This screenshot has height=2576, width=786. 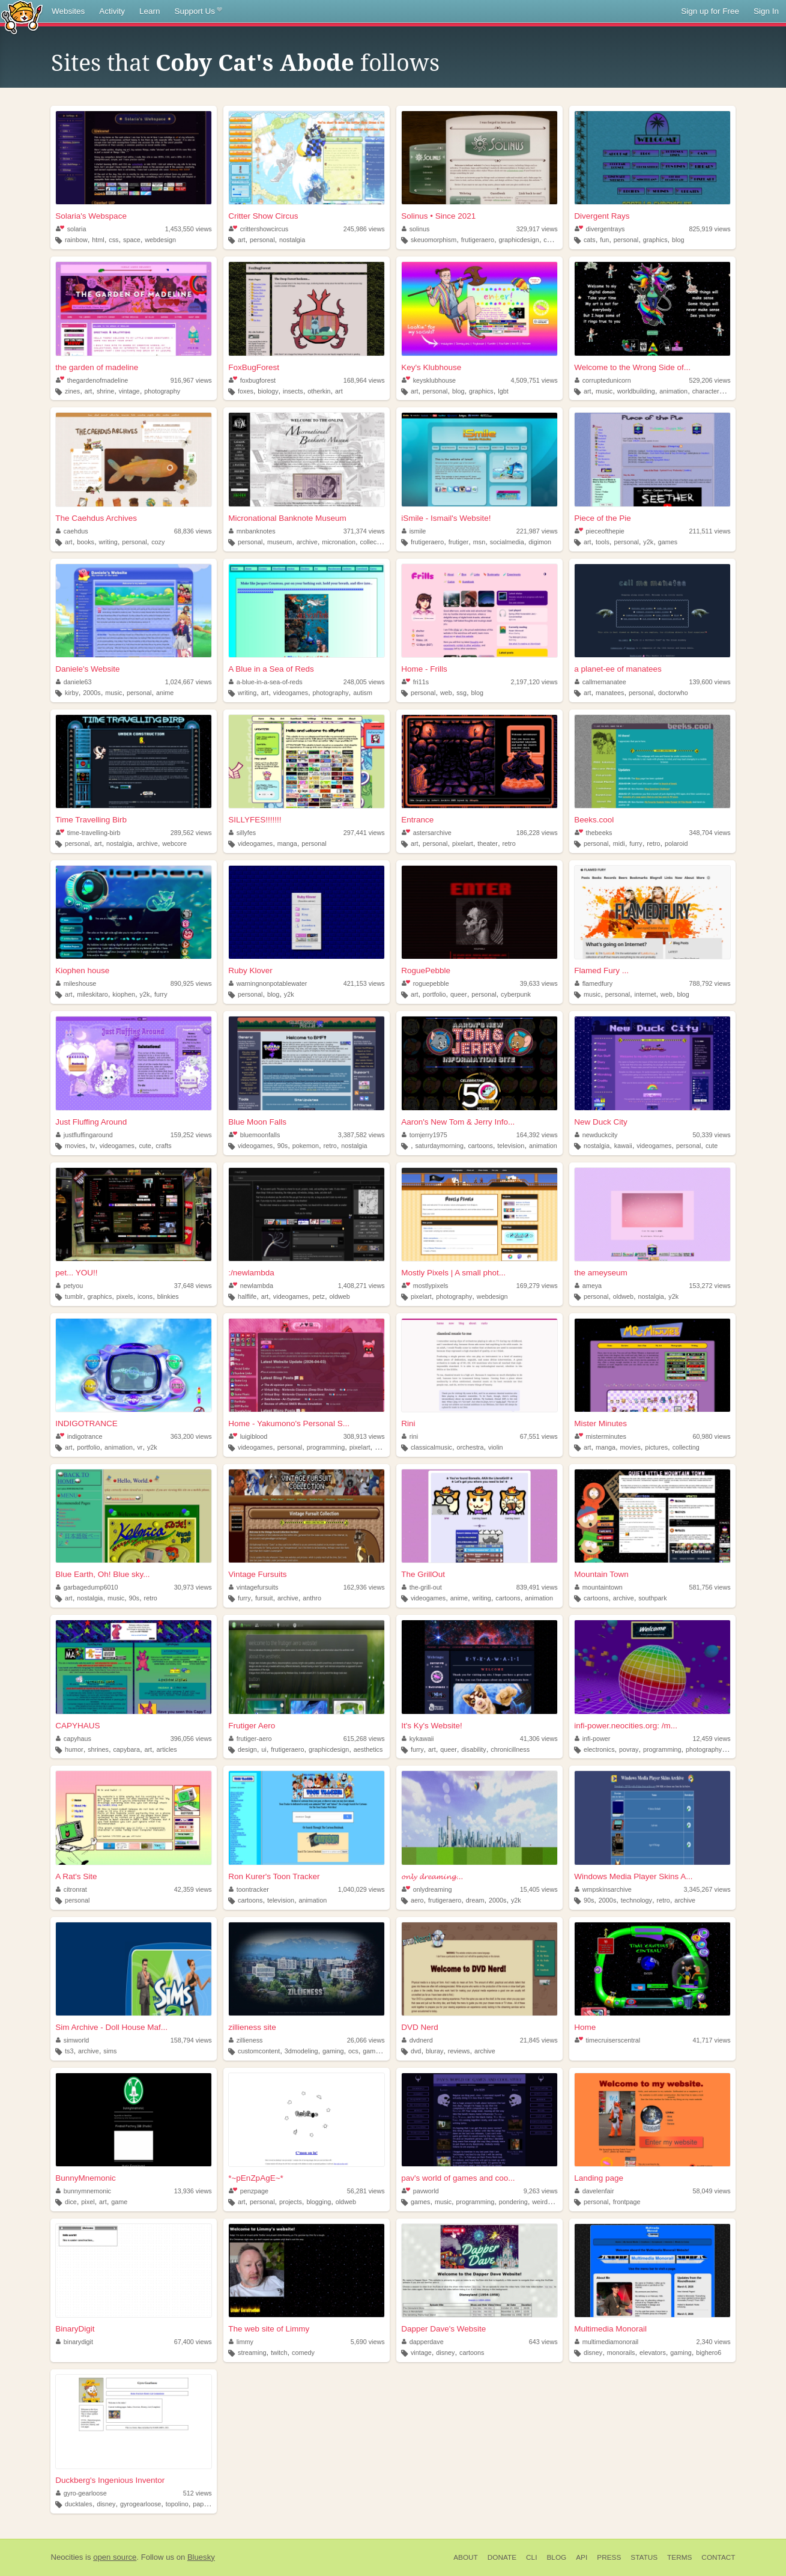 What do you see at coordinates (255, 2178) in the screenshot?
I see `*~pEnZpAgE~*` at bounding box center [255, 2178].